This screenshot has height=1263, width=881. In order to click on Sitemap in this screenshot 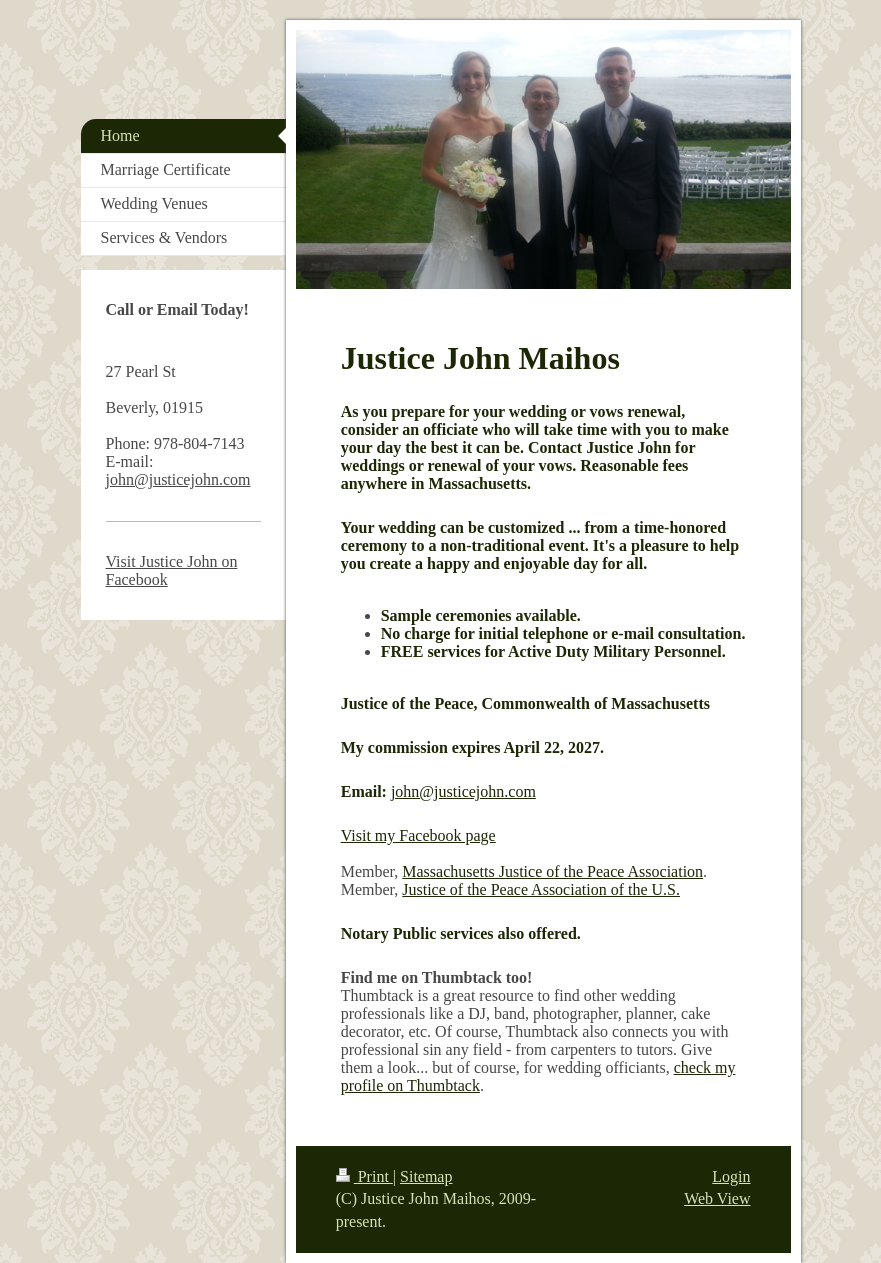, I will do `click(426, 1176)`.